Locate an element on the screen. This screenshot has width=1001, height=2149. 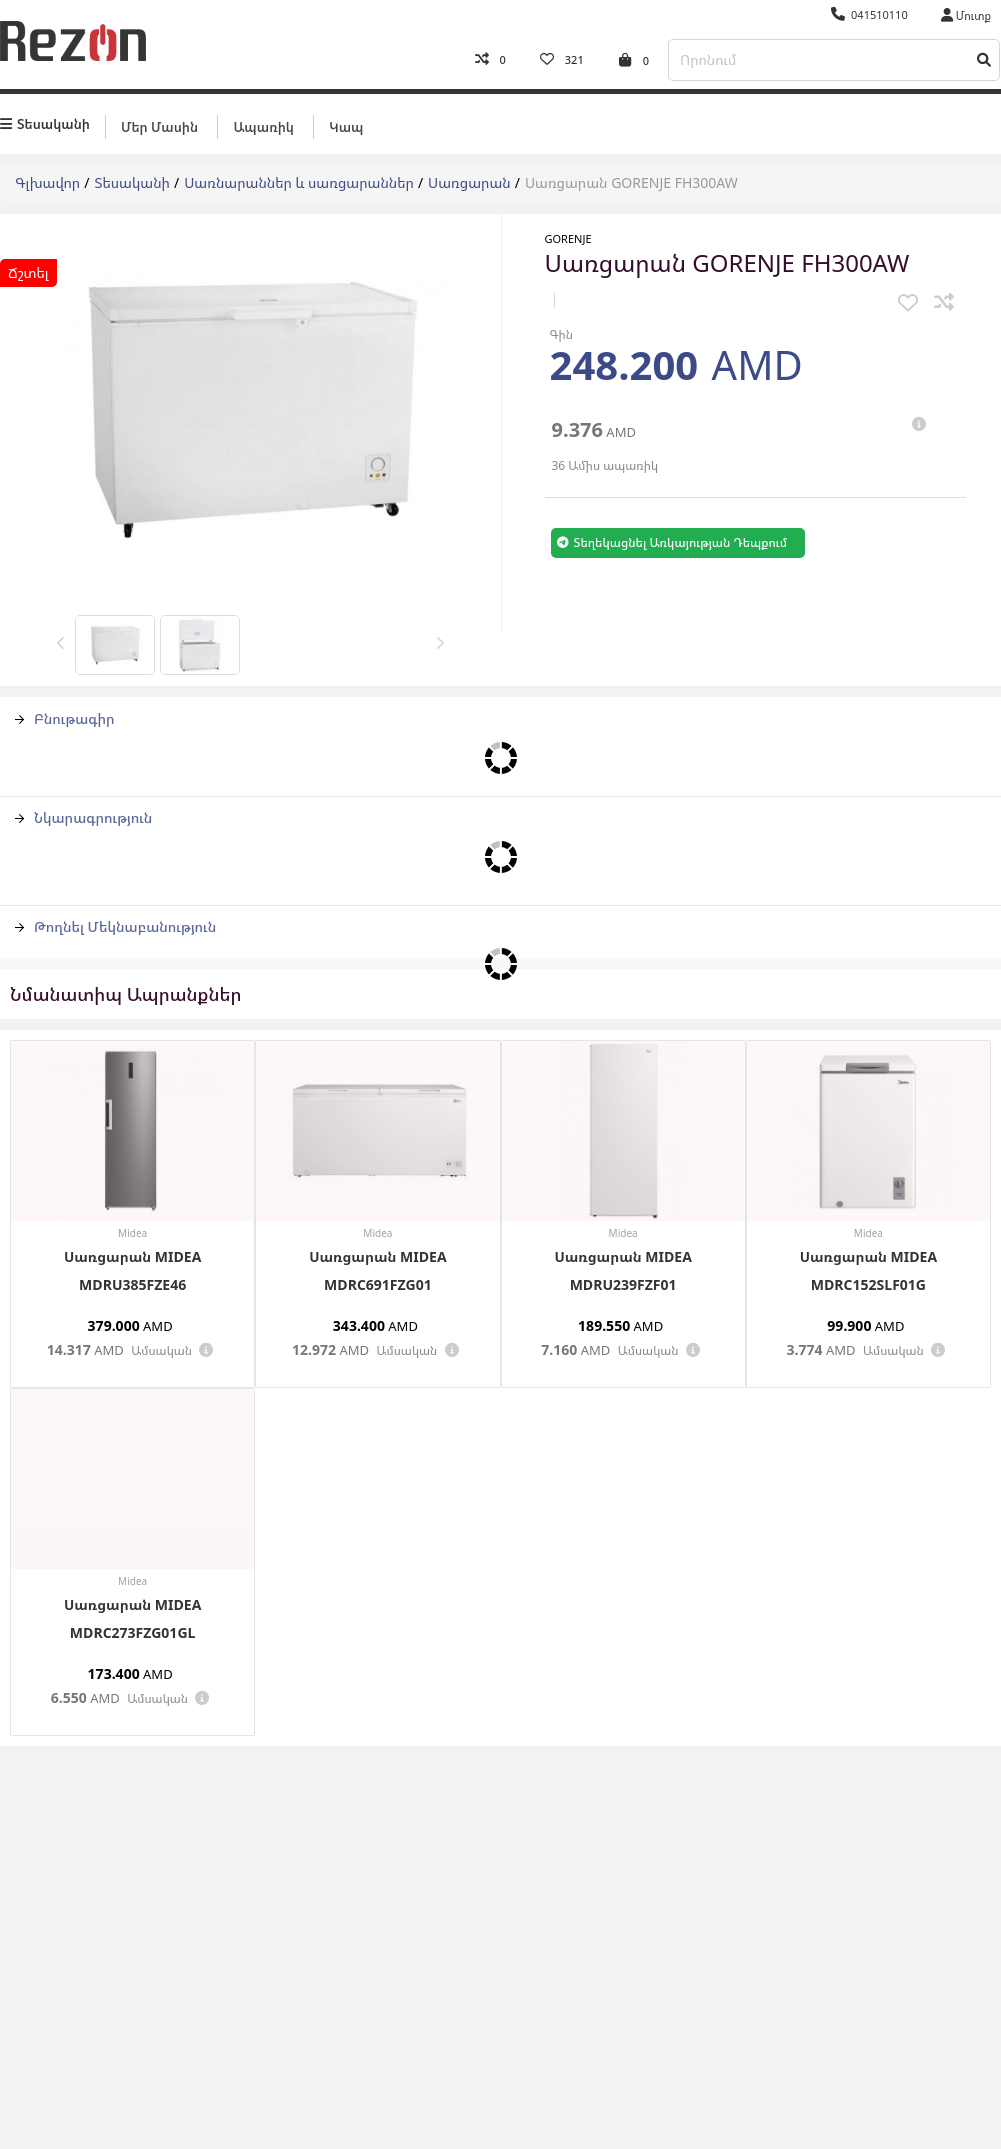
Կապ is located at coordinates (346, 127).